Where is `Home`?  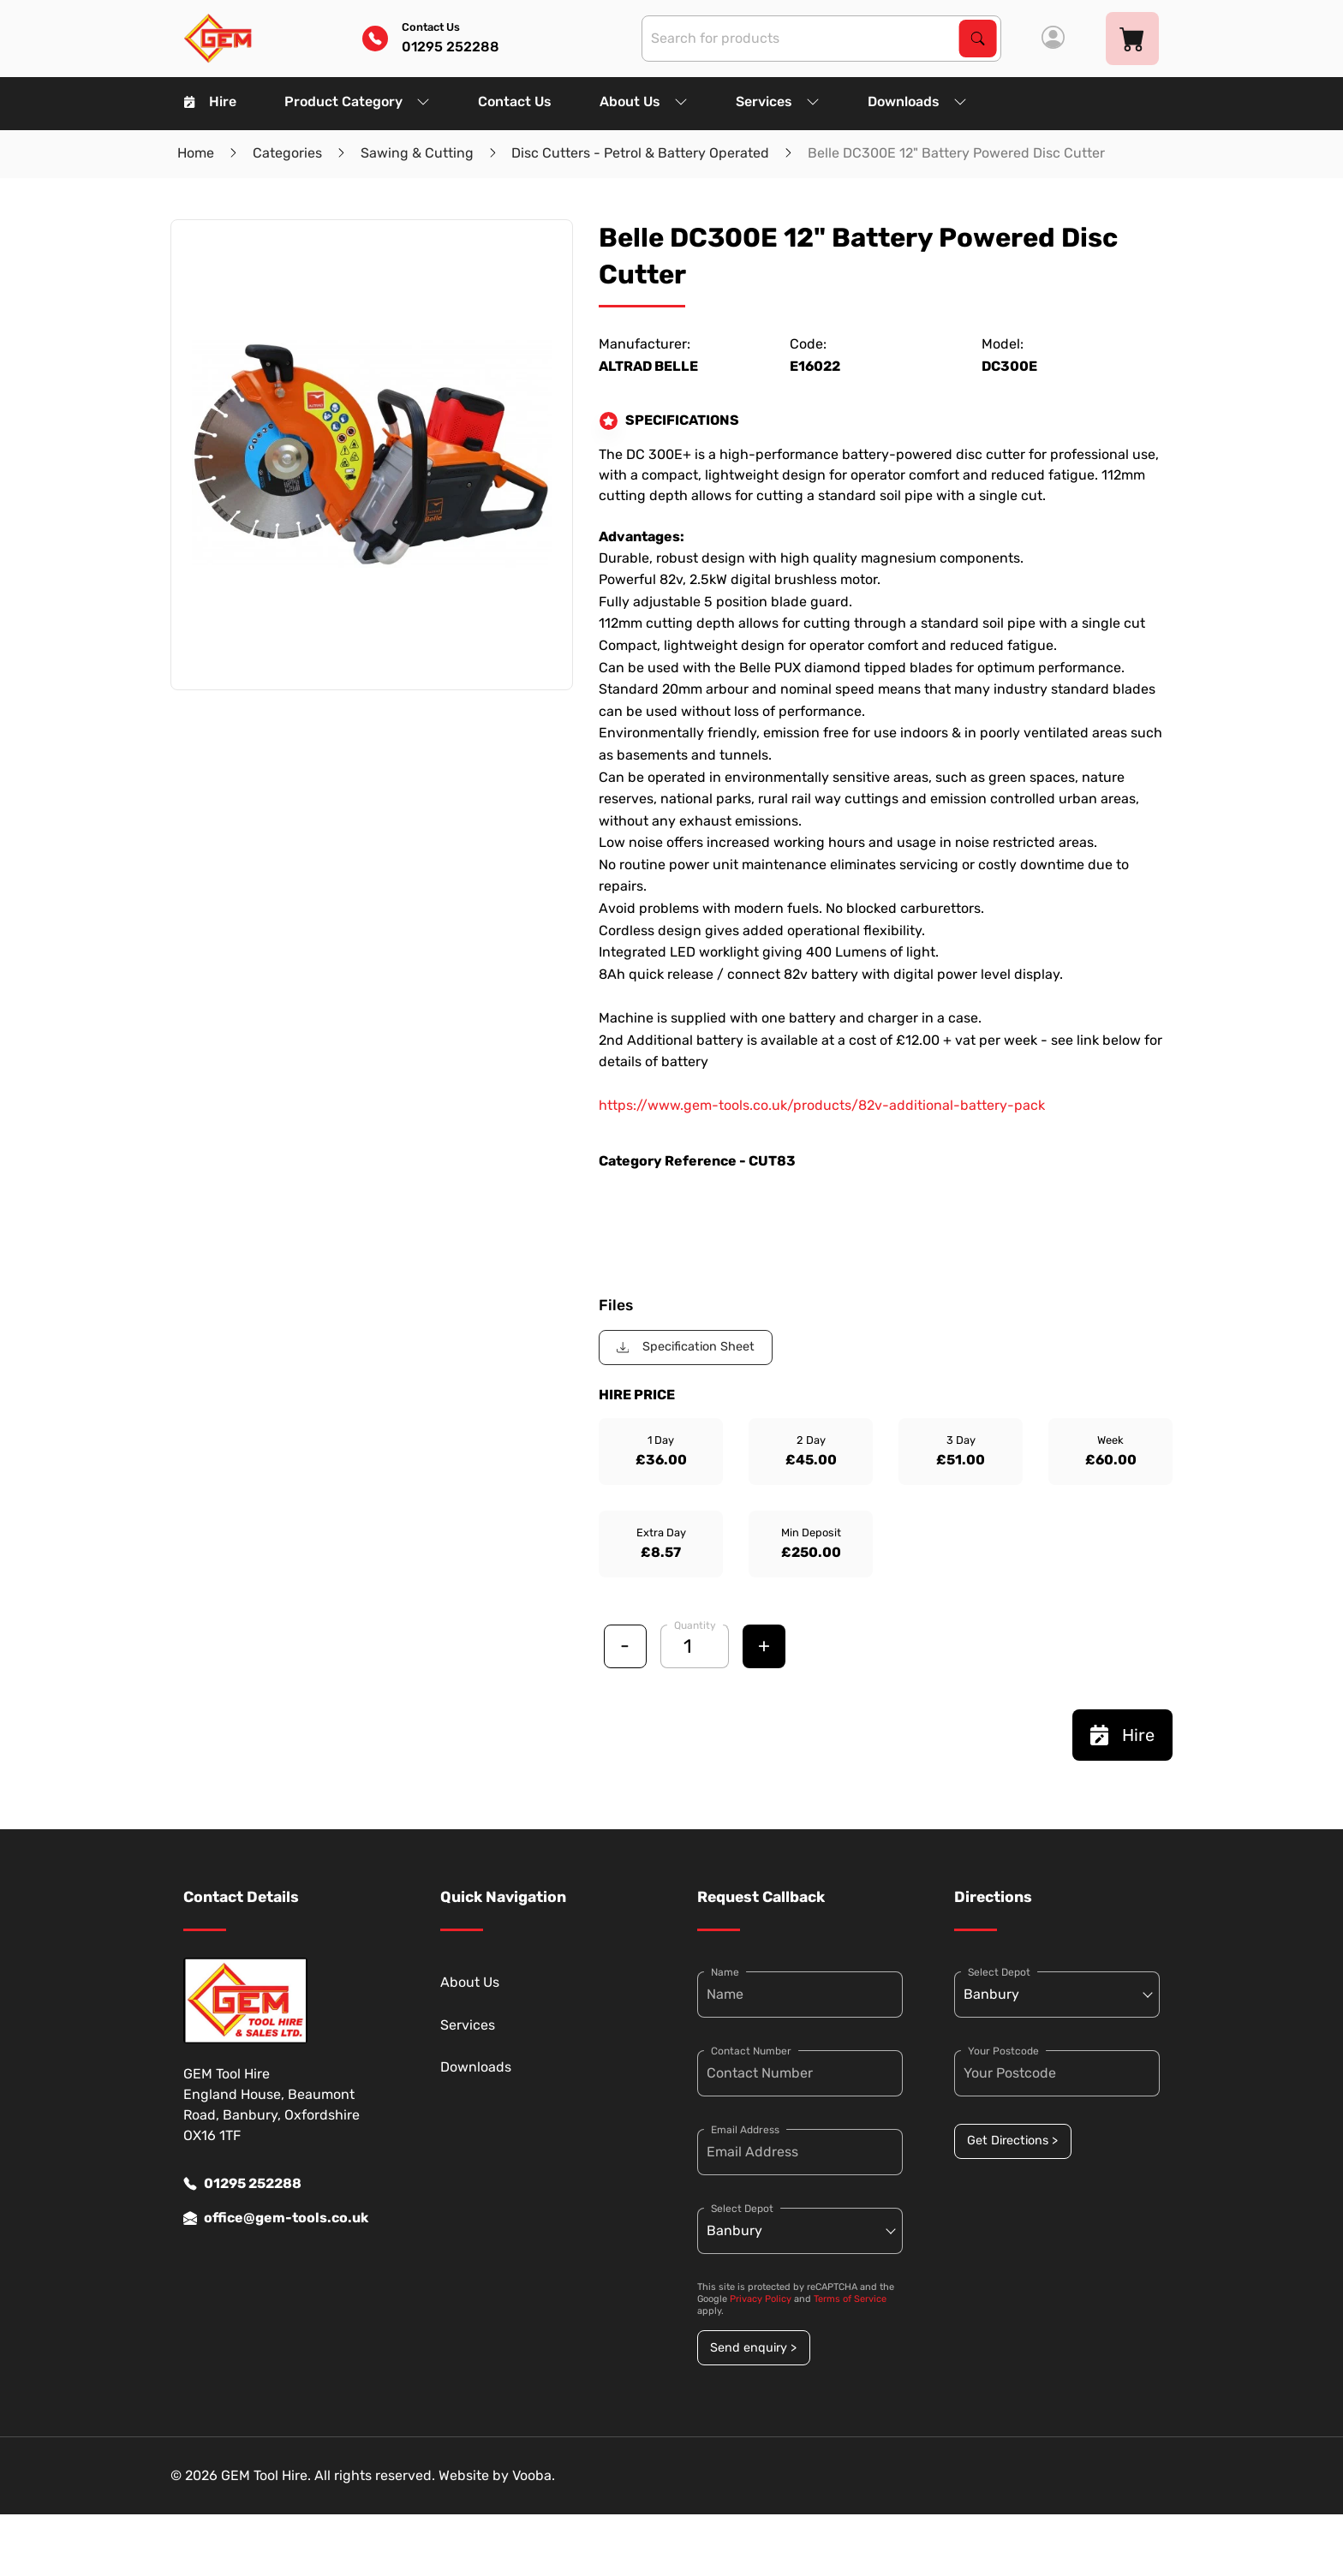
Home is located at coordinates (195, 153).